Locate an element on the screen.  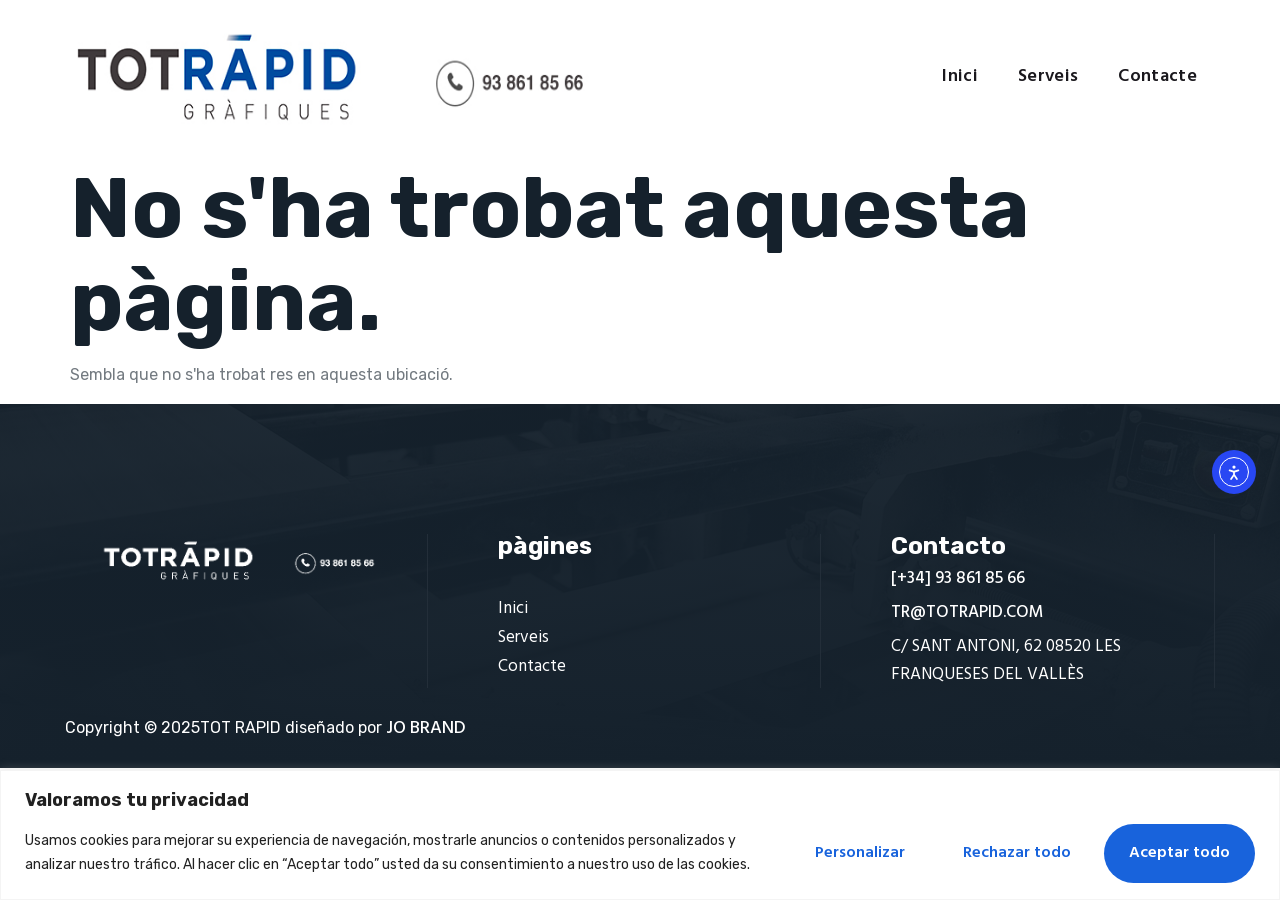
Contacte is located at coordinates (1157, 77).